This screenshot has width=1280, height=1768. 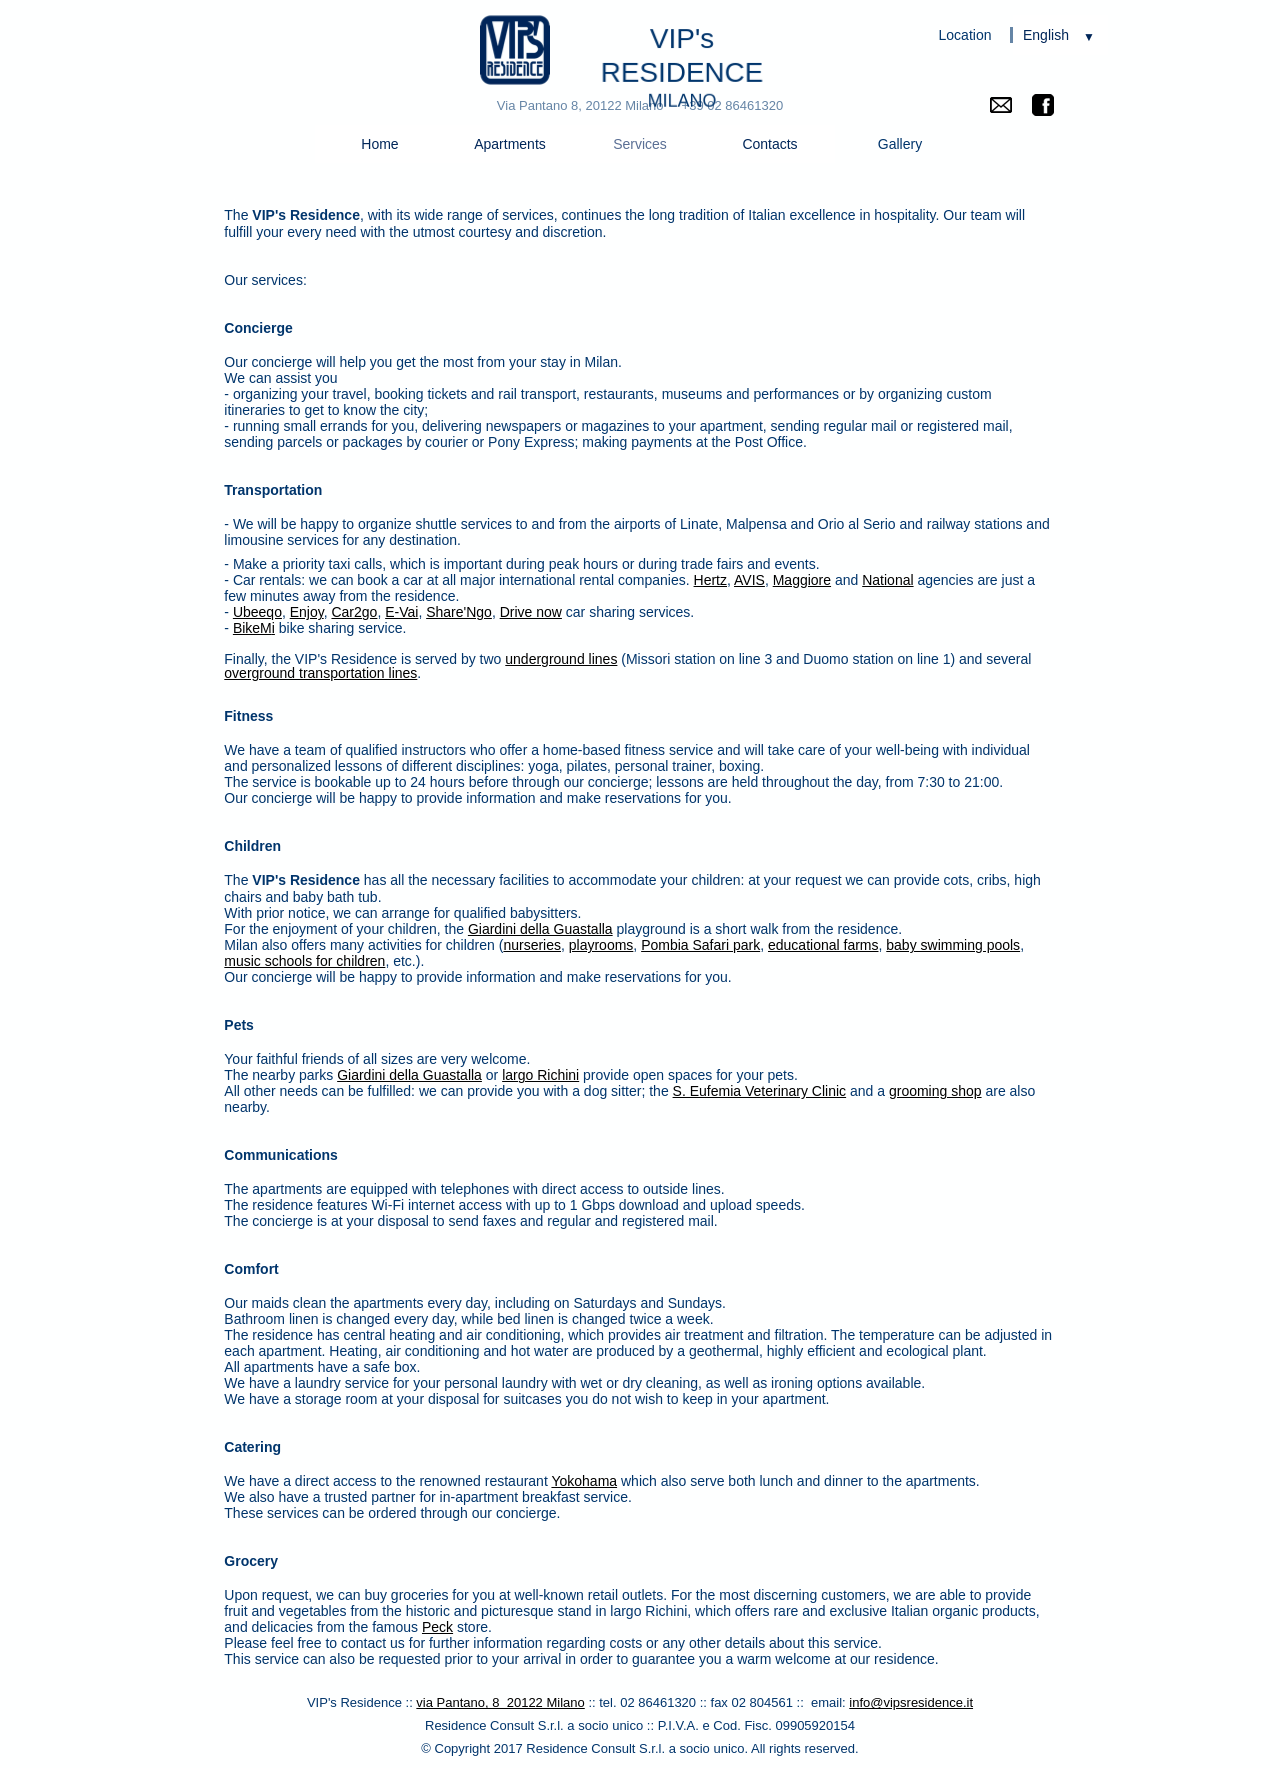 I want to click on Maggiore, so click(x=802, y=580).